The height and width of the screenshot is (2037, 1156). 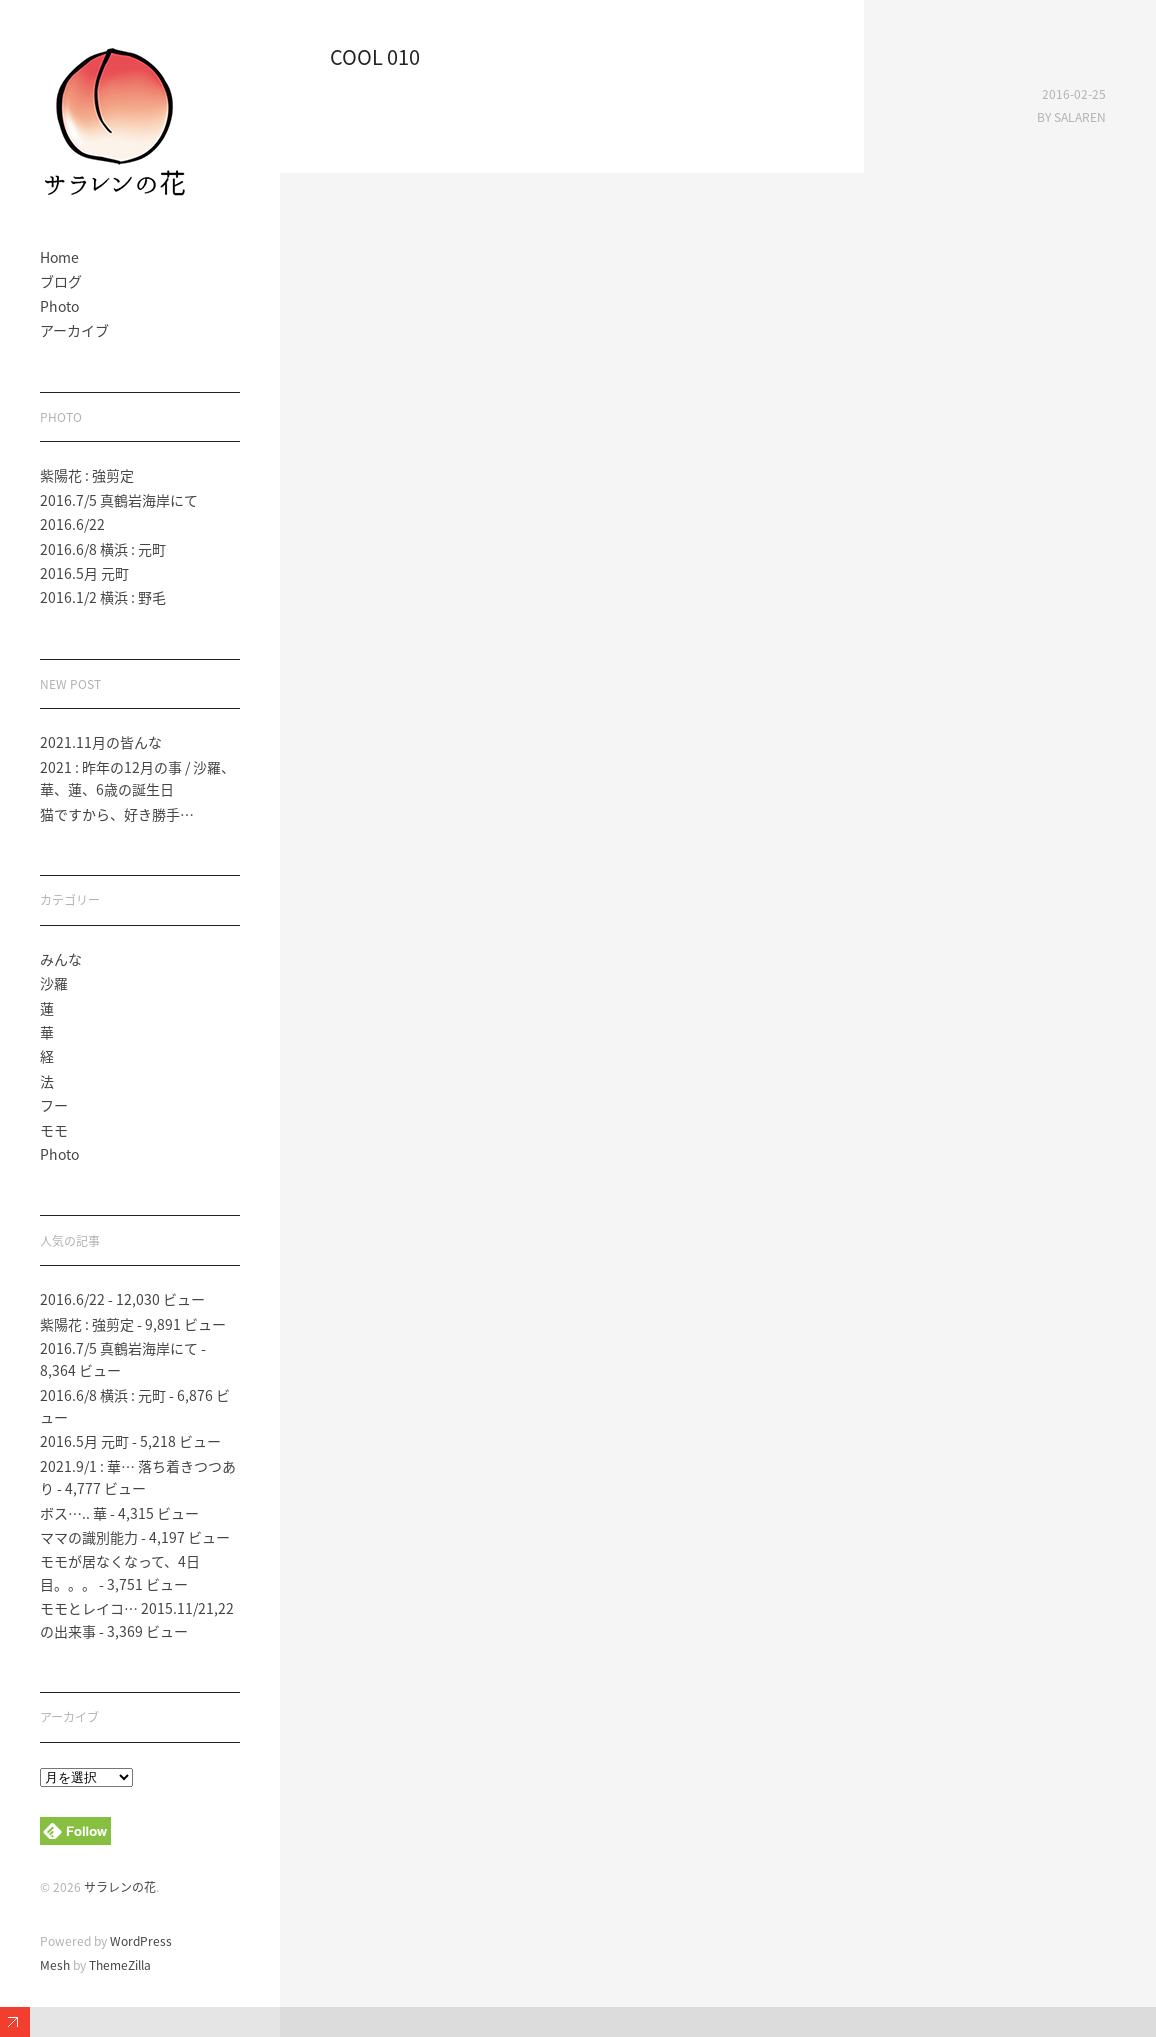 I want to click on フー, so click(x=54, y=1105).